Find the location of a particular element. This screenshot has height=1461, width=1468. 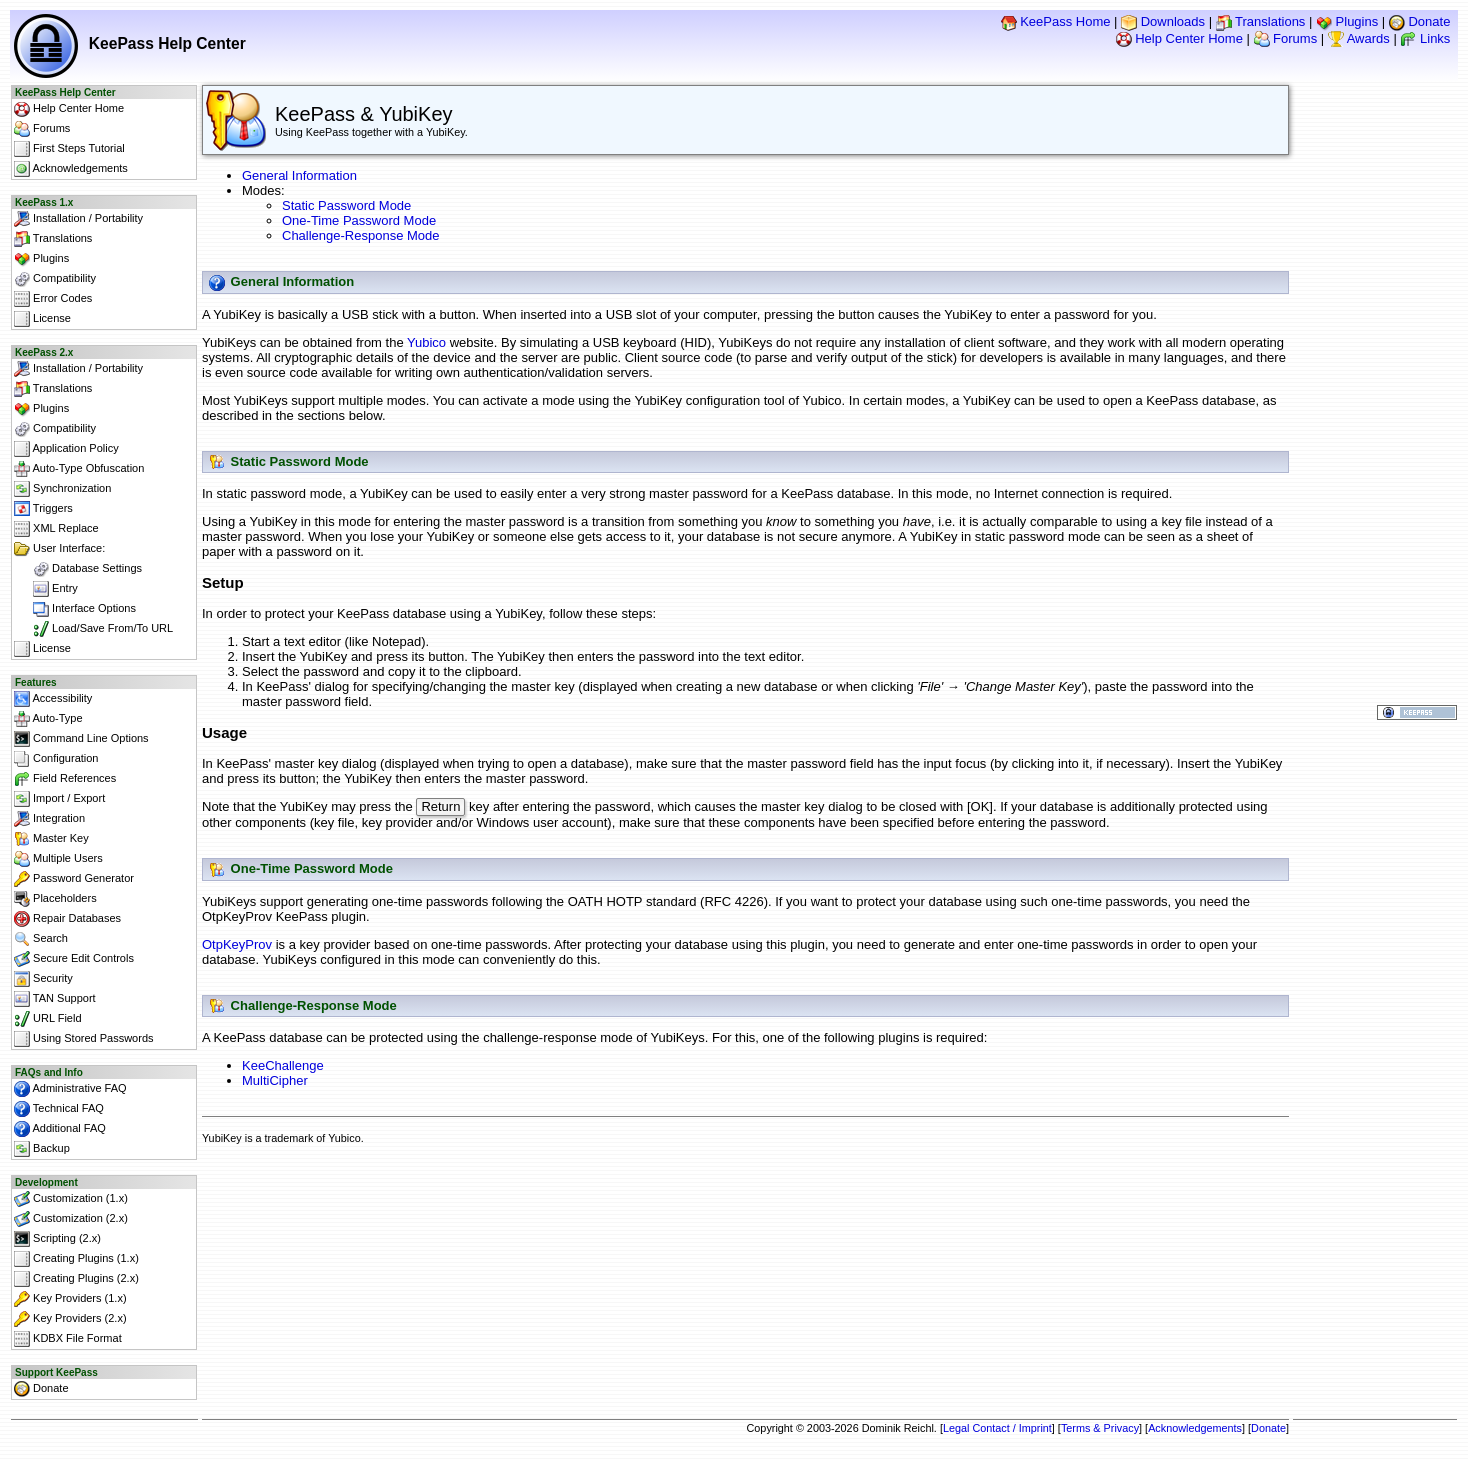

Triggers is located at coordinates (43, 509).